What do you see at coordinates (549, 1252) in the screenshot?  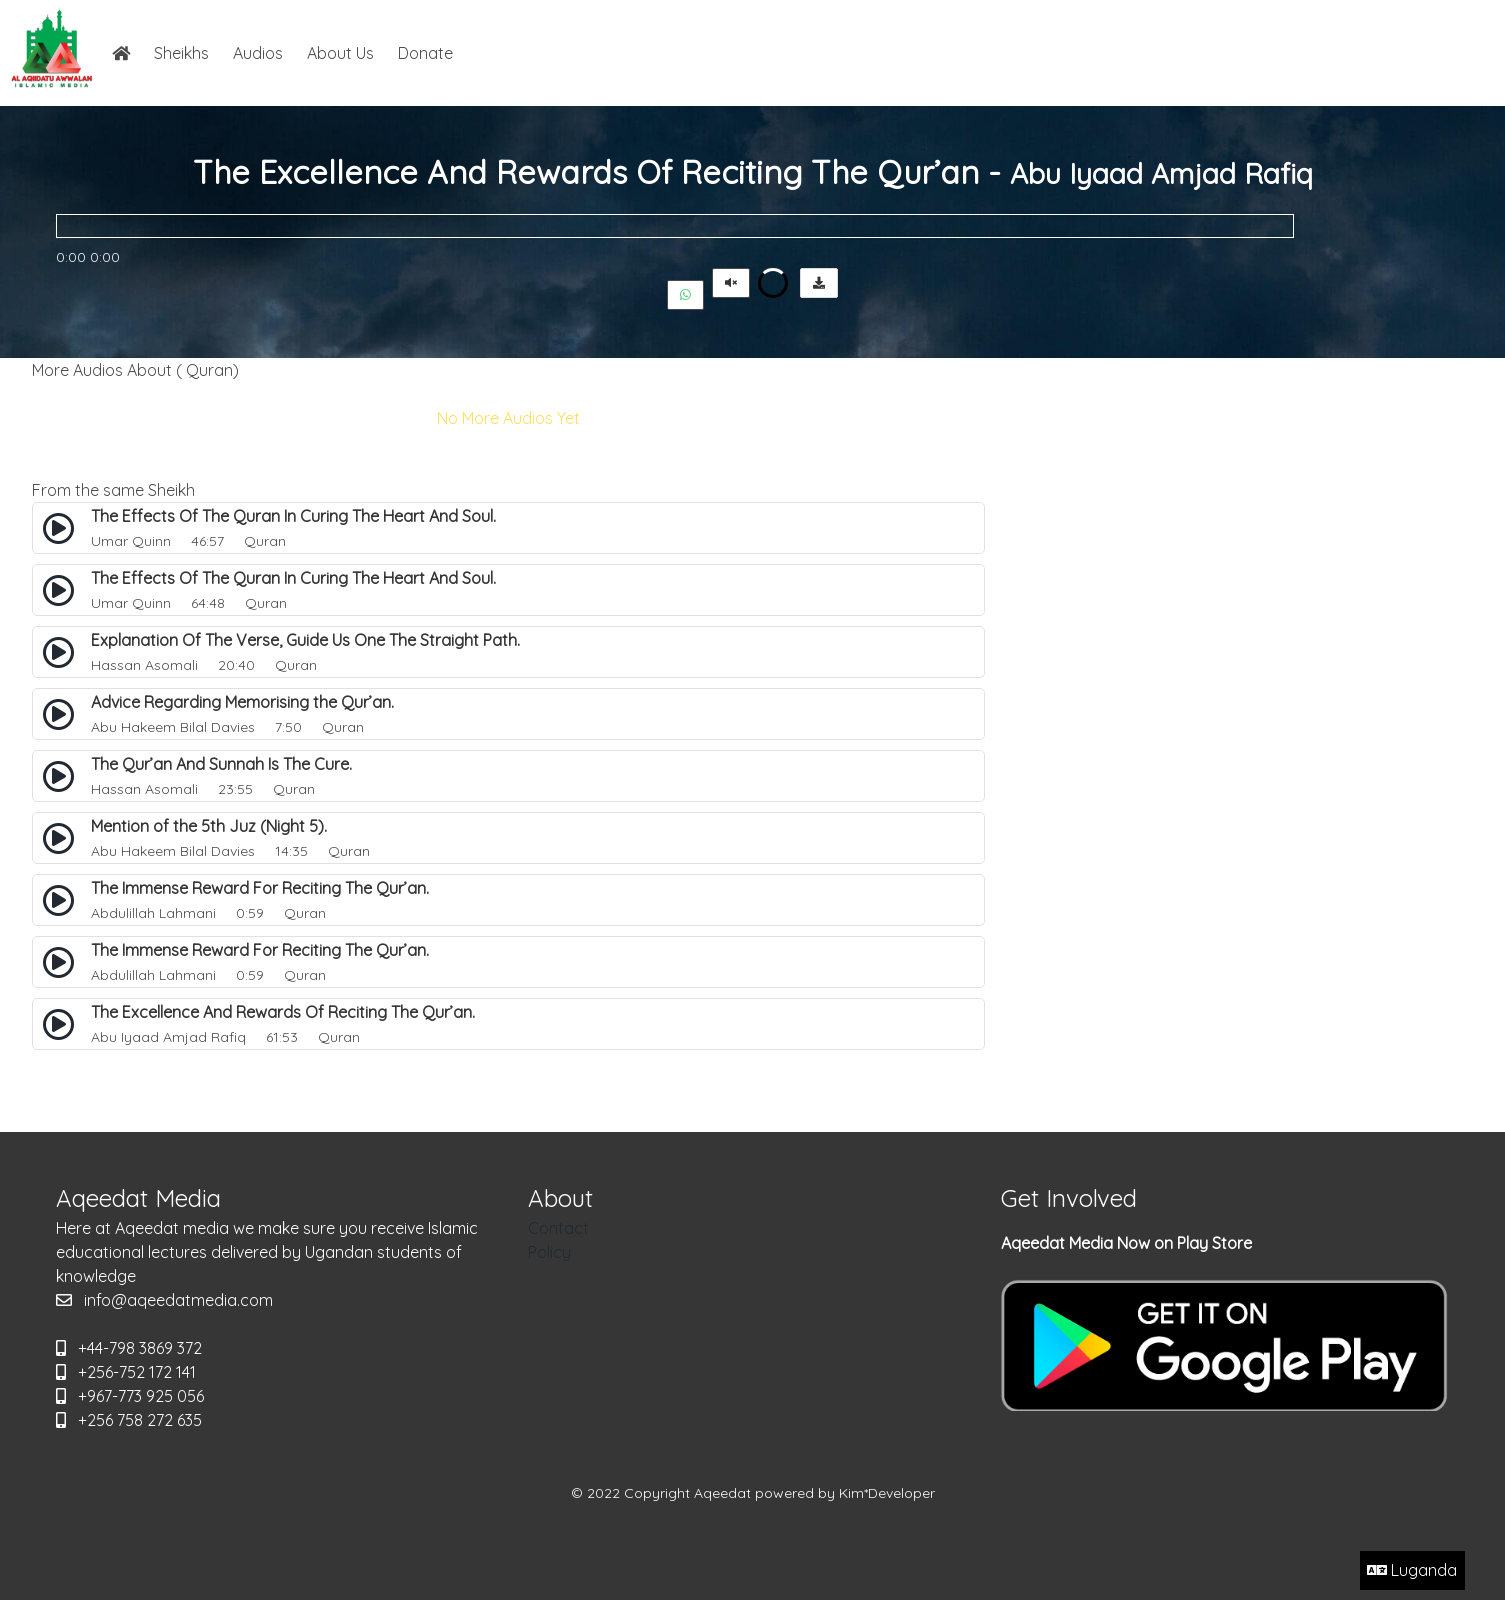 I see `Policy` at bounding box center [549, 1252].